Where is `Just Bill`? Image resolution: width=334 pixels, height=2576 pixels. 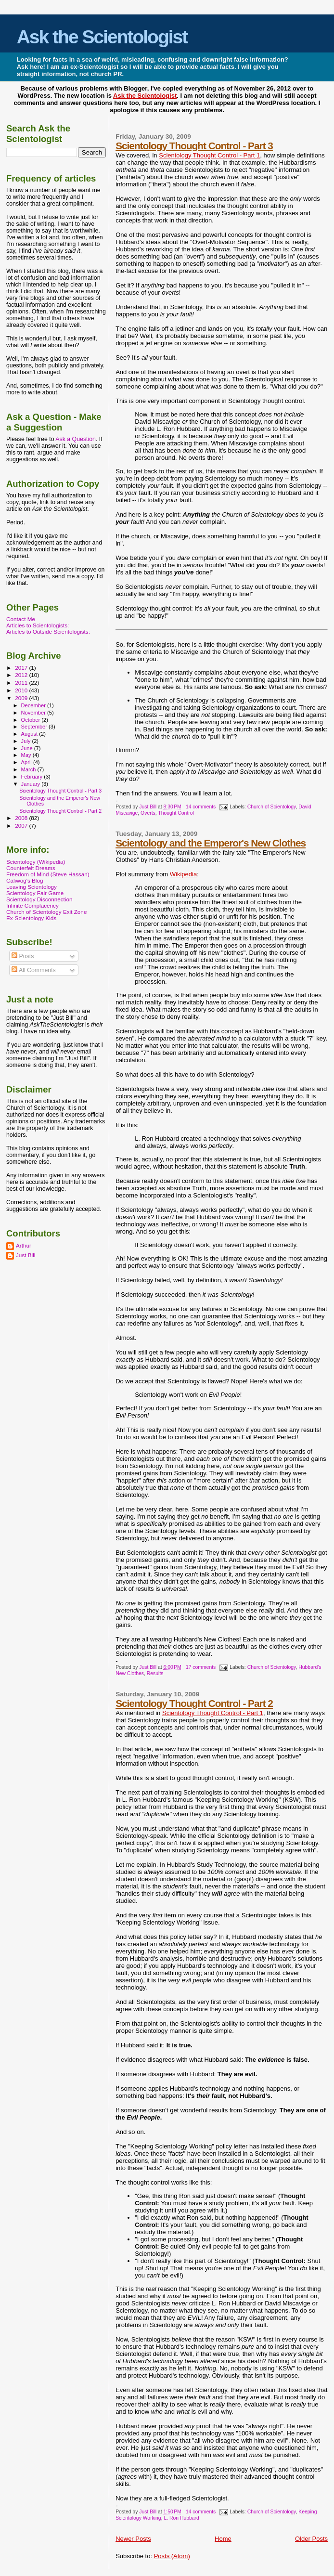
Just Bill is located at coordinates (148, 806).